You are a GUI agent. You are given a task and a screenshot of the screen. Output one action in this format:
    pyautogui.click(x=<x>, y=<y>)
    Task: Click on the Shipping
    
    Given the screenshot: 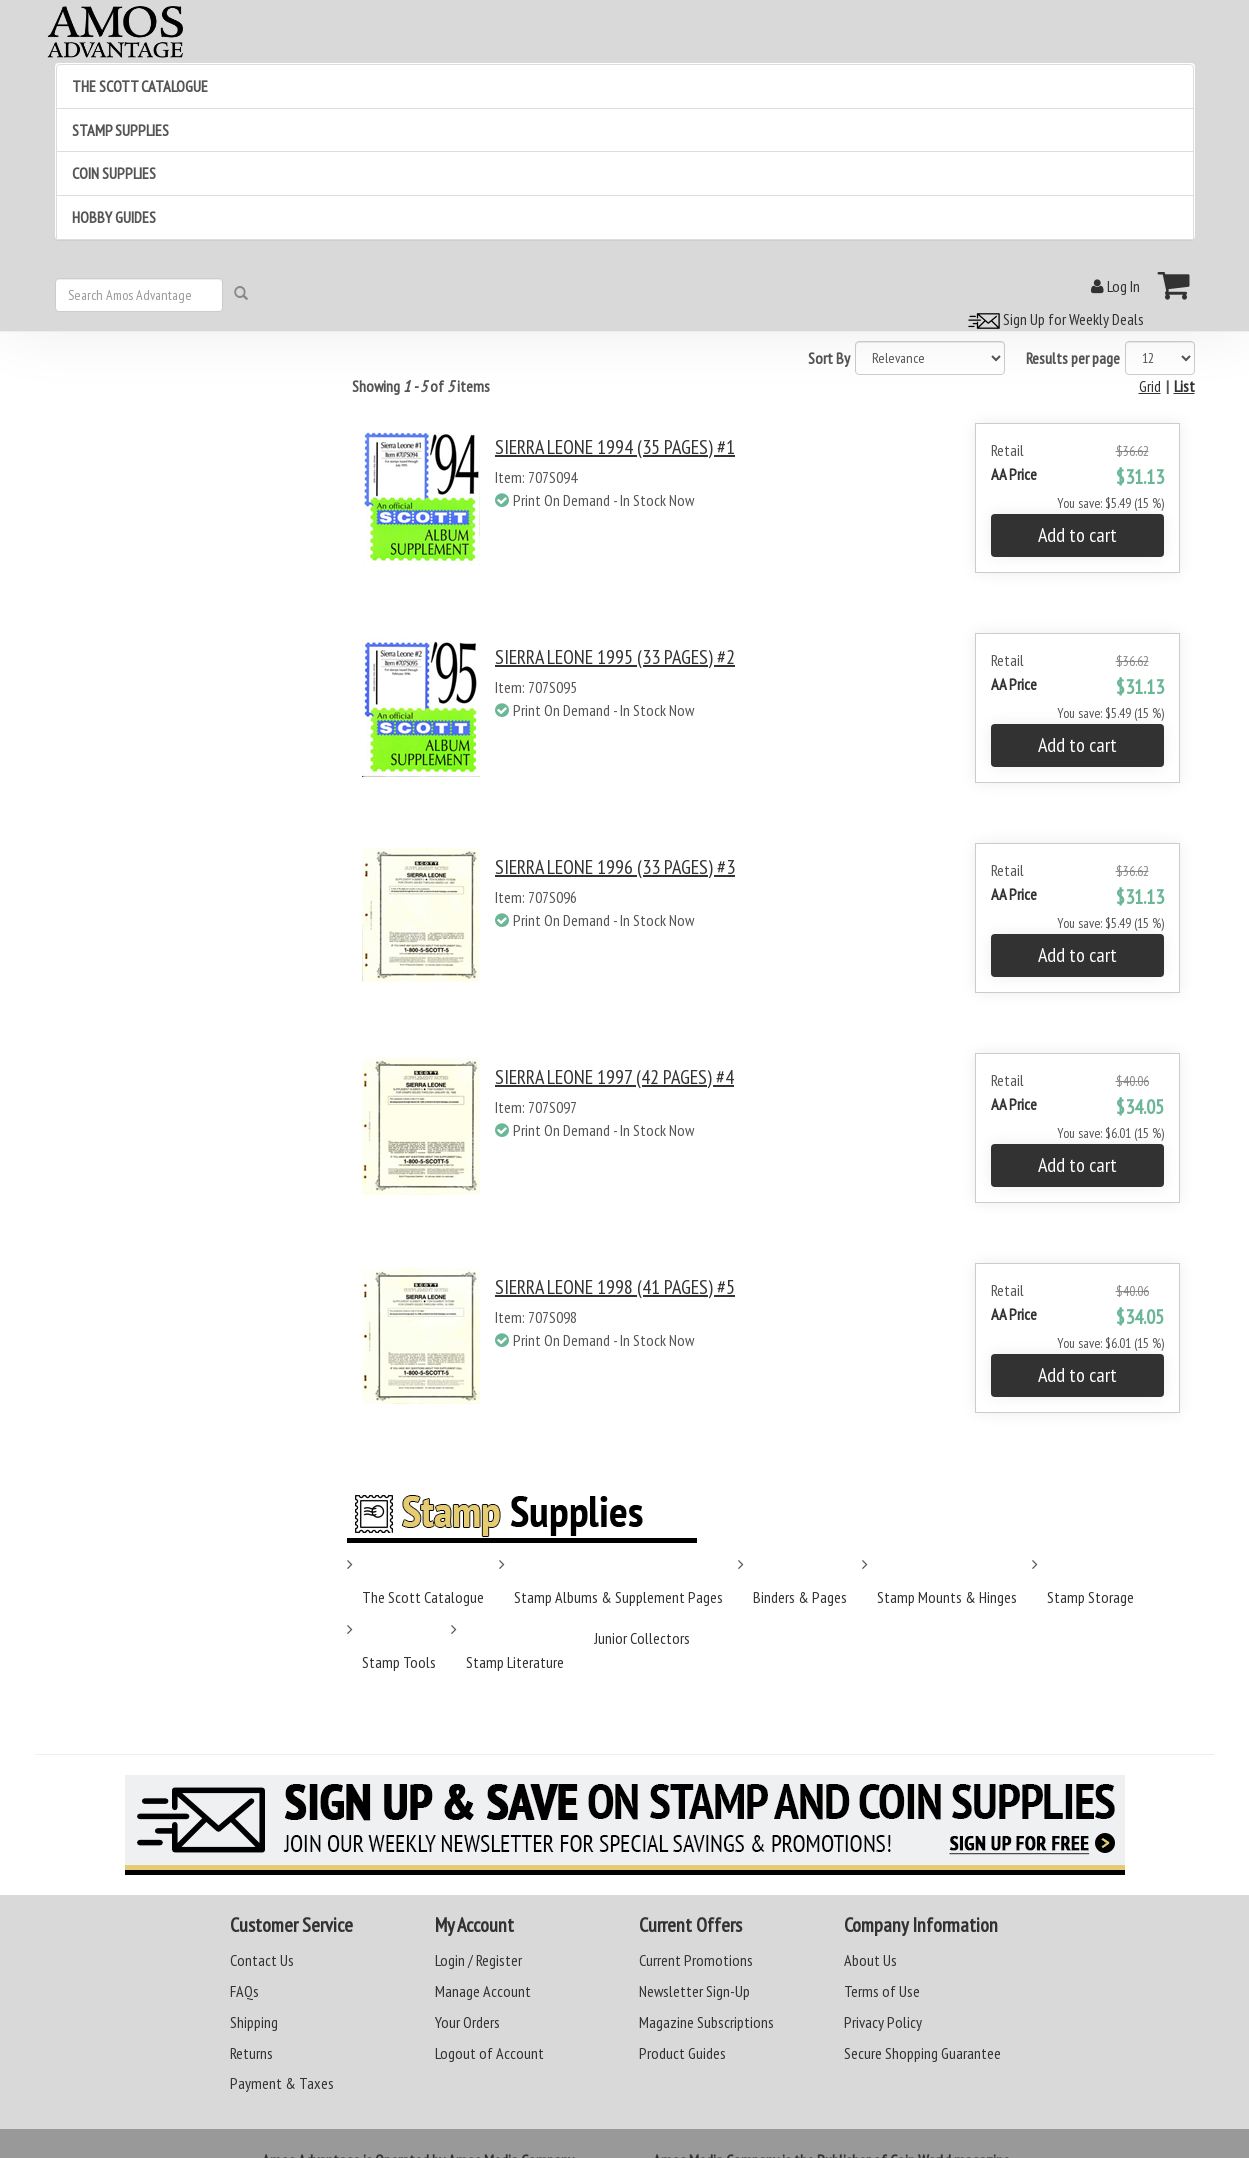 What is the action you would take?
    pyautogui.click(x=254, y=2022)
    